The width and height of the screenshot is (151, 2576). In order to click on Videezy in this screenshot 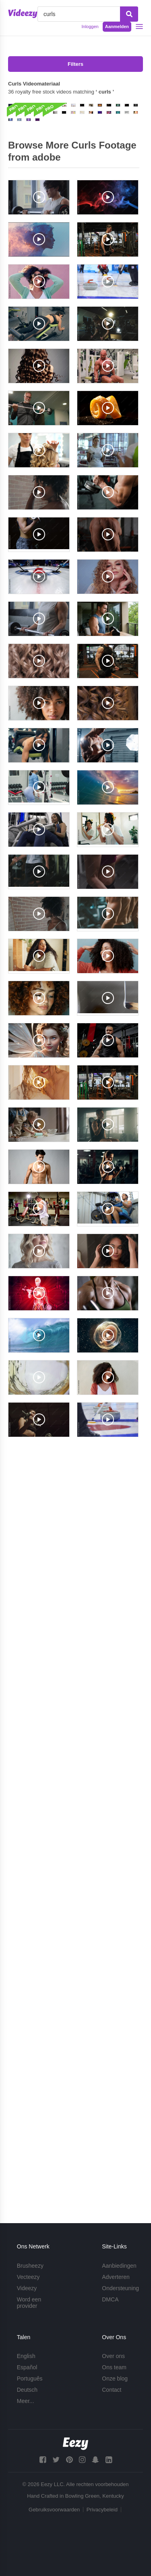, I will do `click(27, 2288)`.